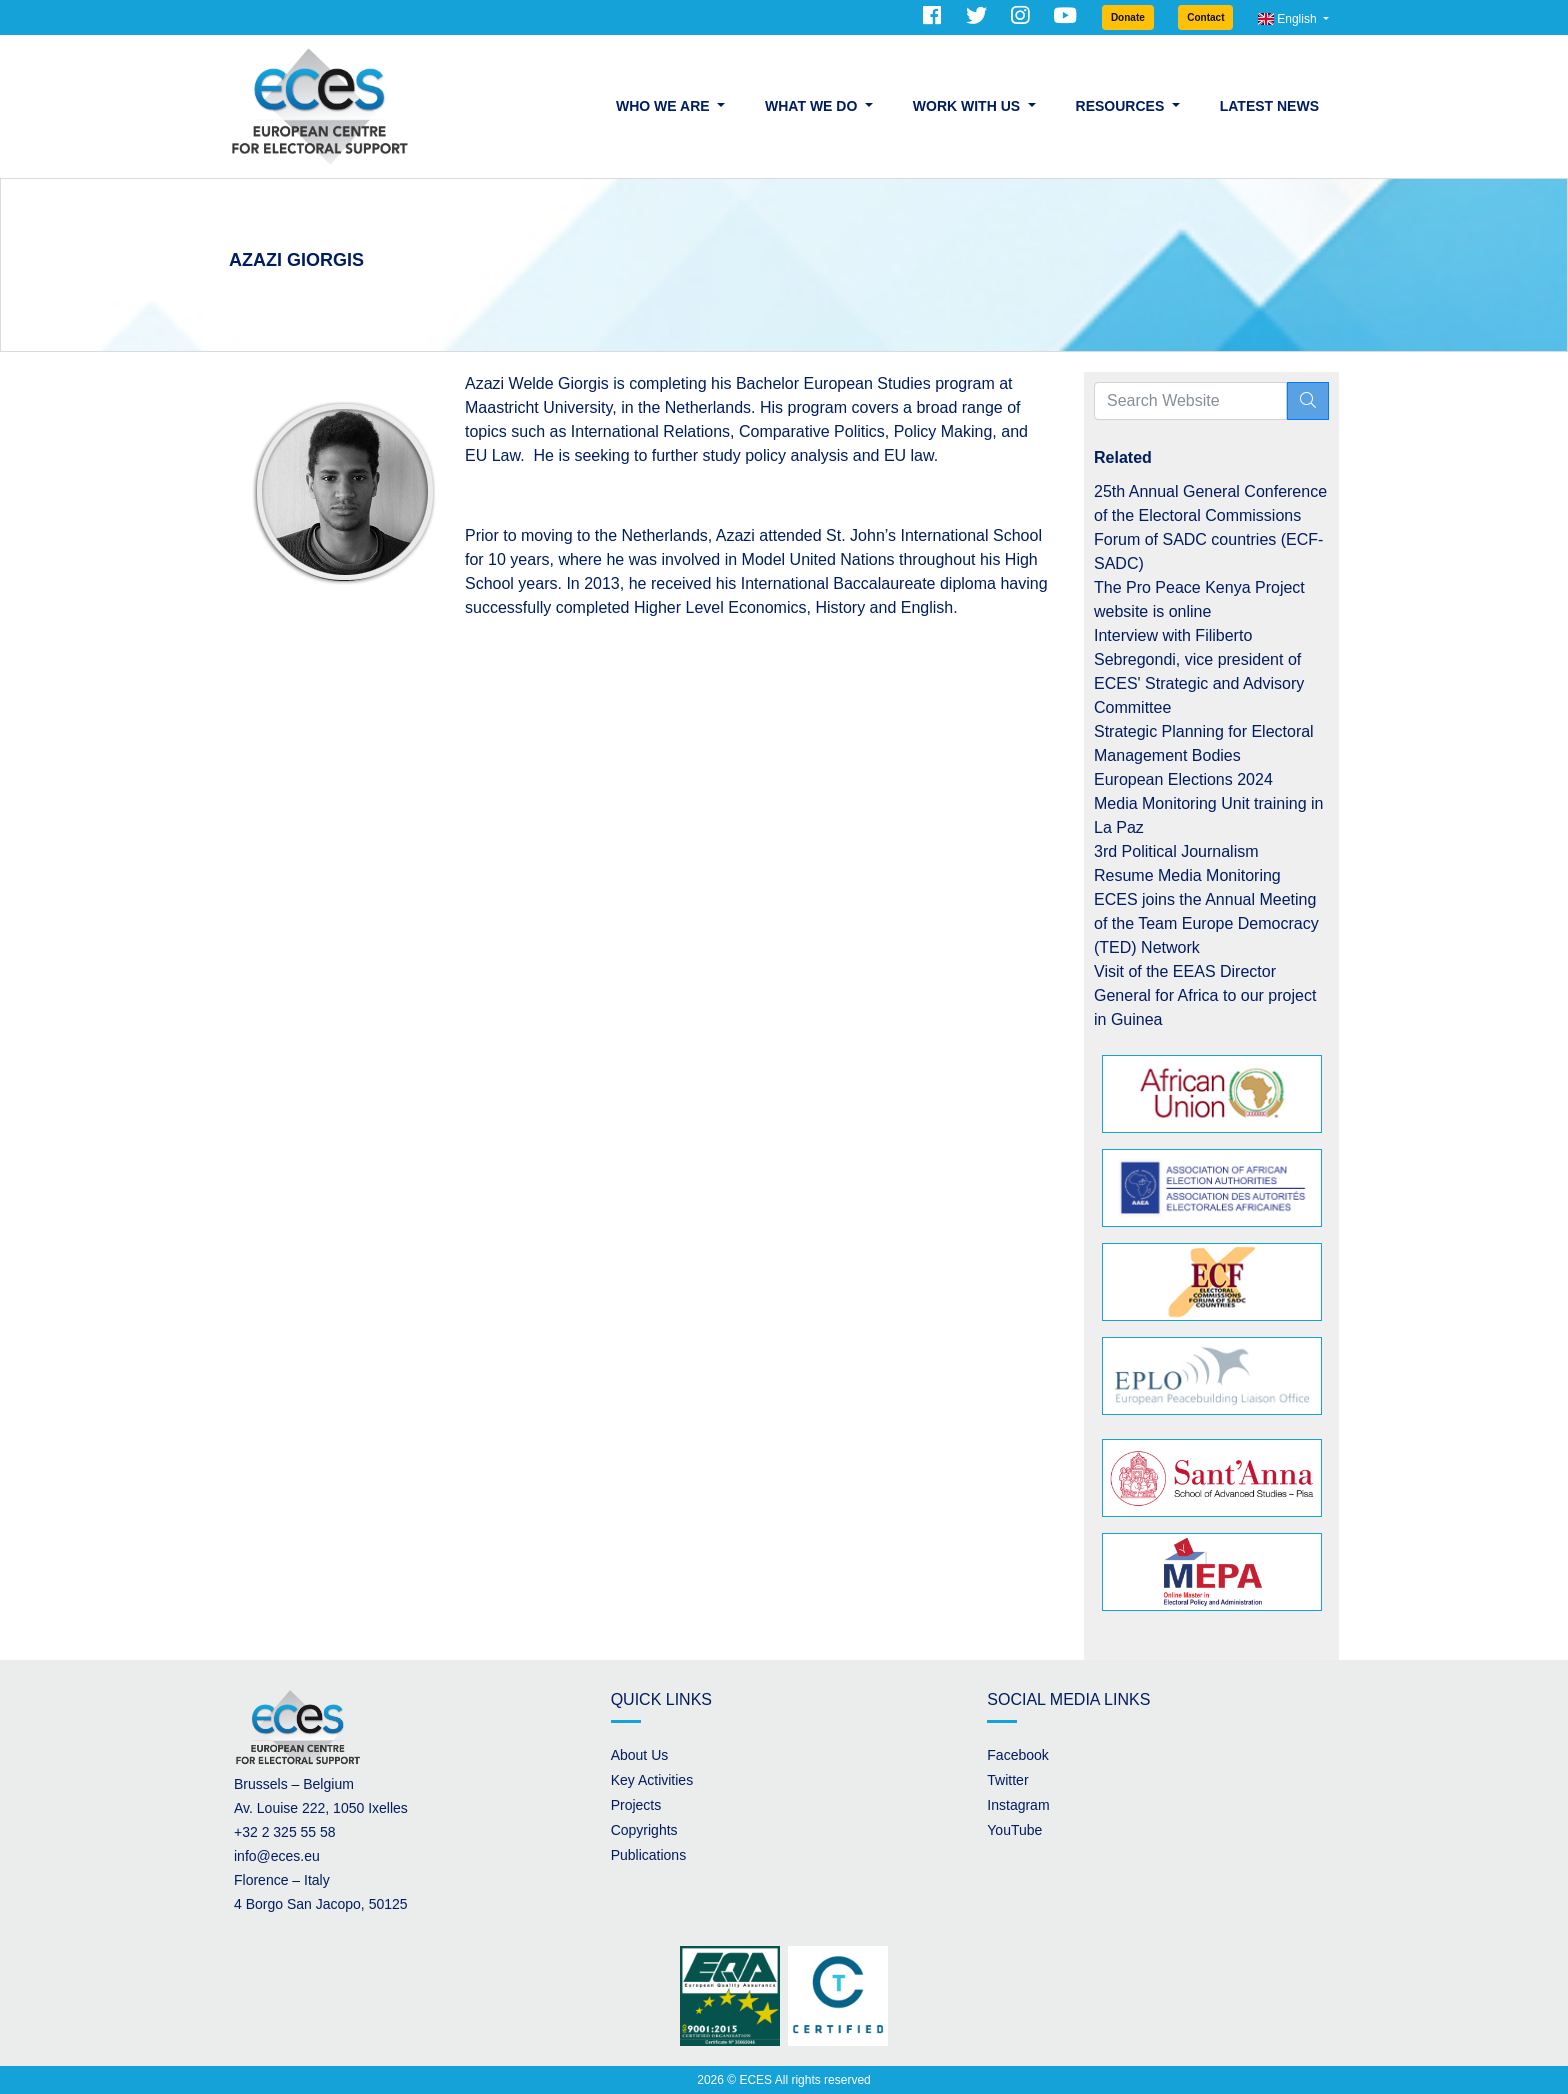 This screenshot has height=2094, width=1568. What do you see at coordinates (1269, 106) in the screenshot?
I see `Latest News` at bounding box center [1269, 106].